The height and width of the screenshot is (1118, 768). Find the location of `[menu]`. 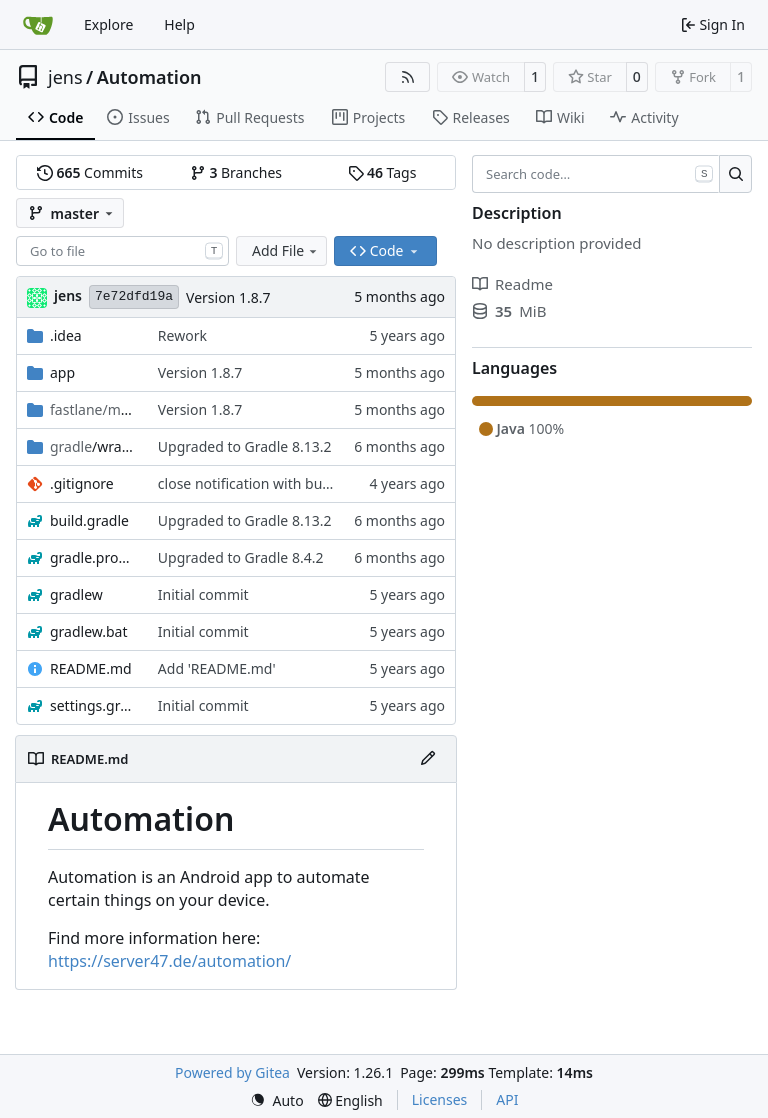

[menu] is located at coordinates (277, 1100).